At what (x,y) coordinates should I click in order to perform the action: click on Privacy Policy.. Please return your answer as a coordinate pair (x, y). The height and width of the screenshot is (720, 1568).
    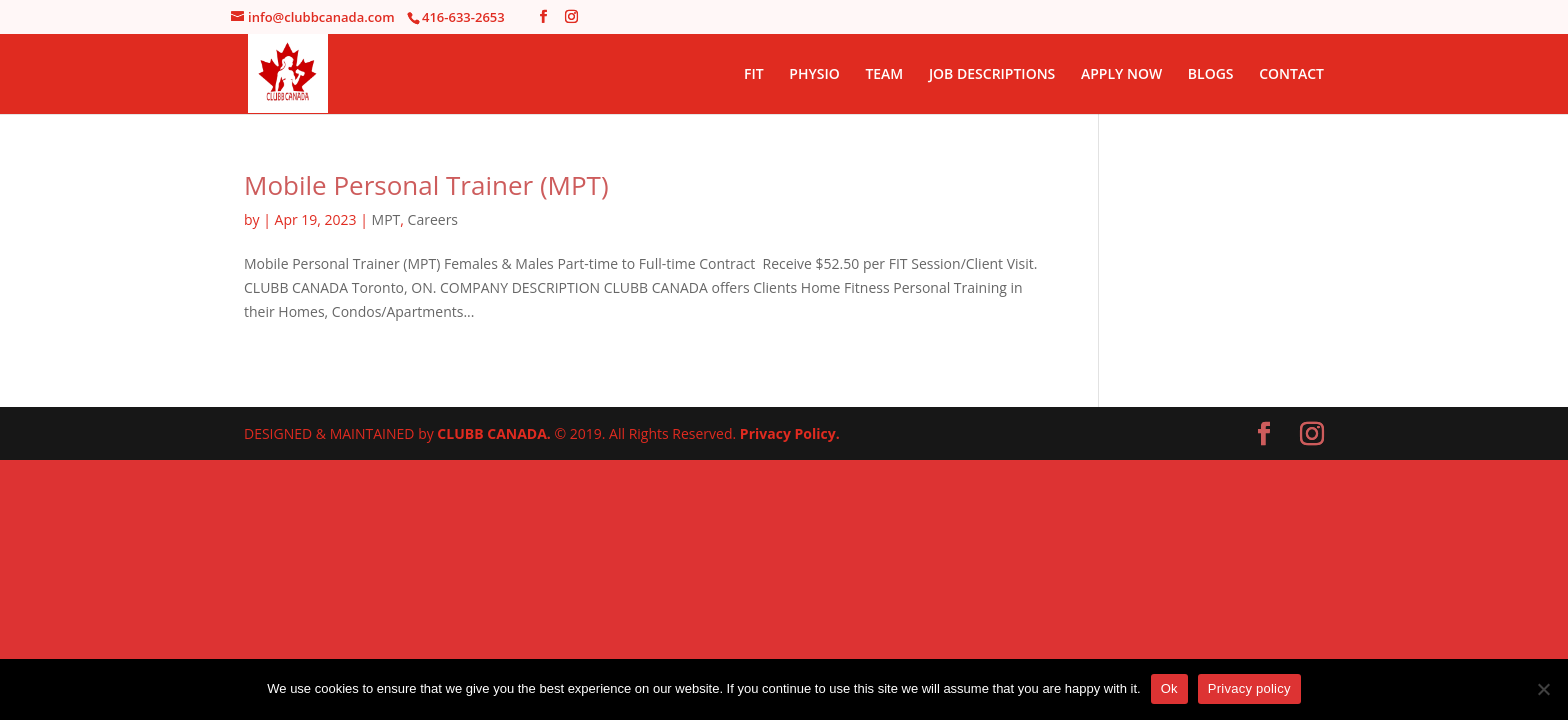
    Looking at the image, I should click on (790, 433).